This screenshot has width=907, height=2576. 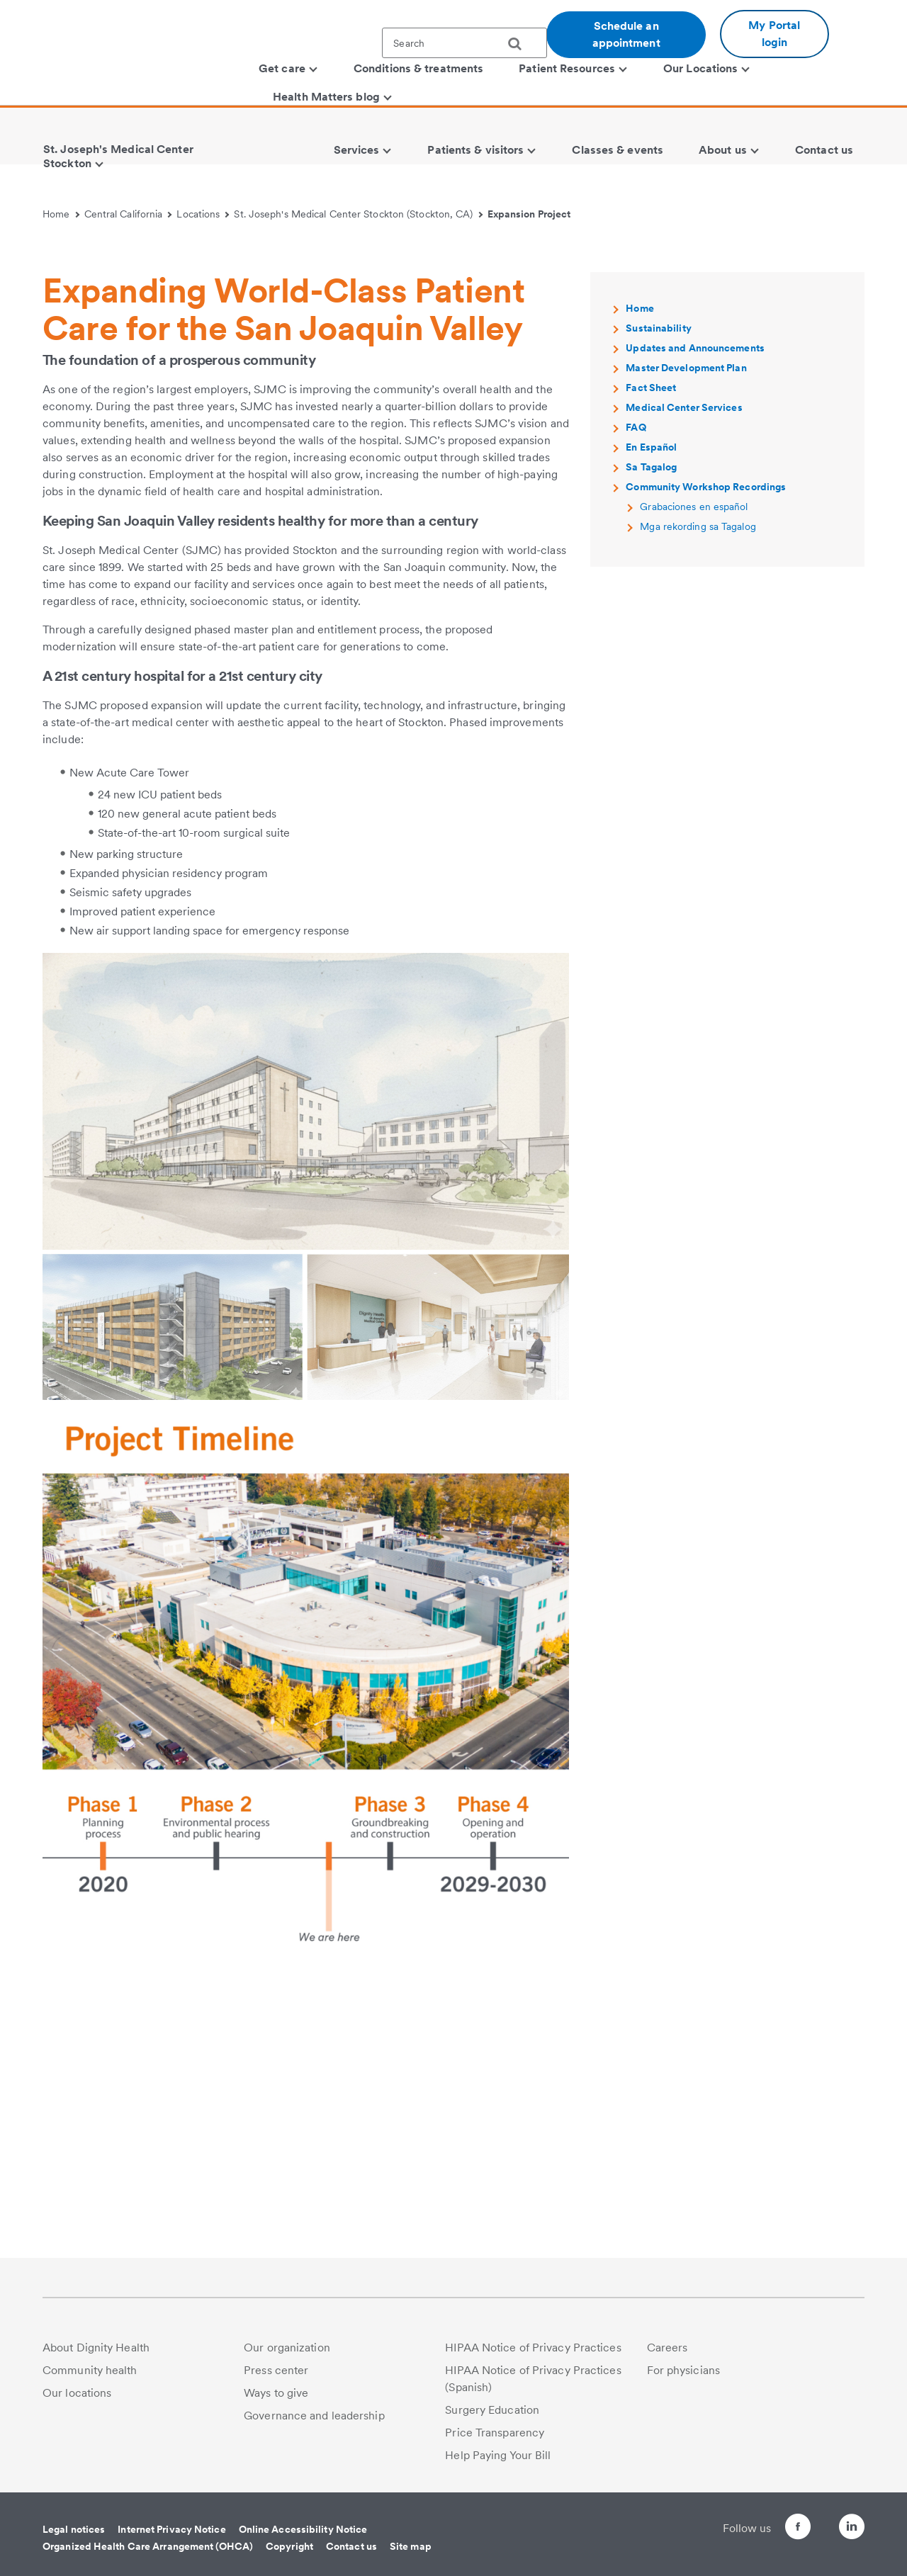 What do you see at coordinates (303, 2529) in the screenshot?
I see `Online Accessibility Notice` at bounding box center [303, 2529].